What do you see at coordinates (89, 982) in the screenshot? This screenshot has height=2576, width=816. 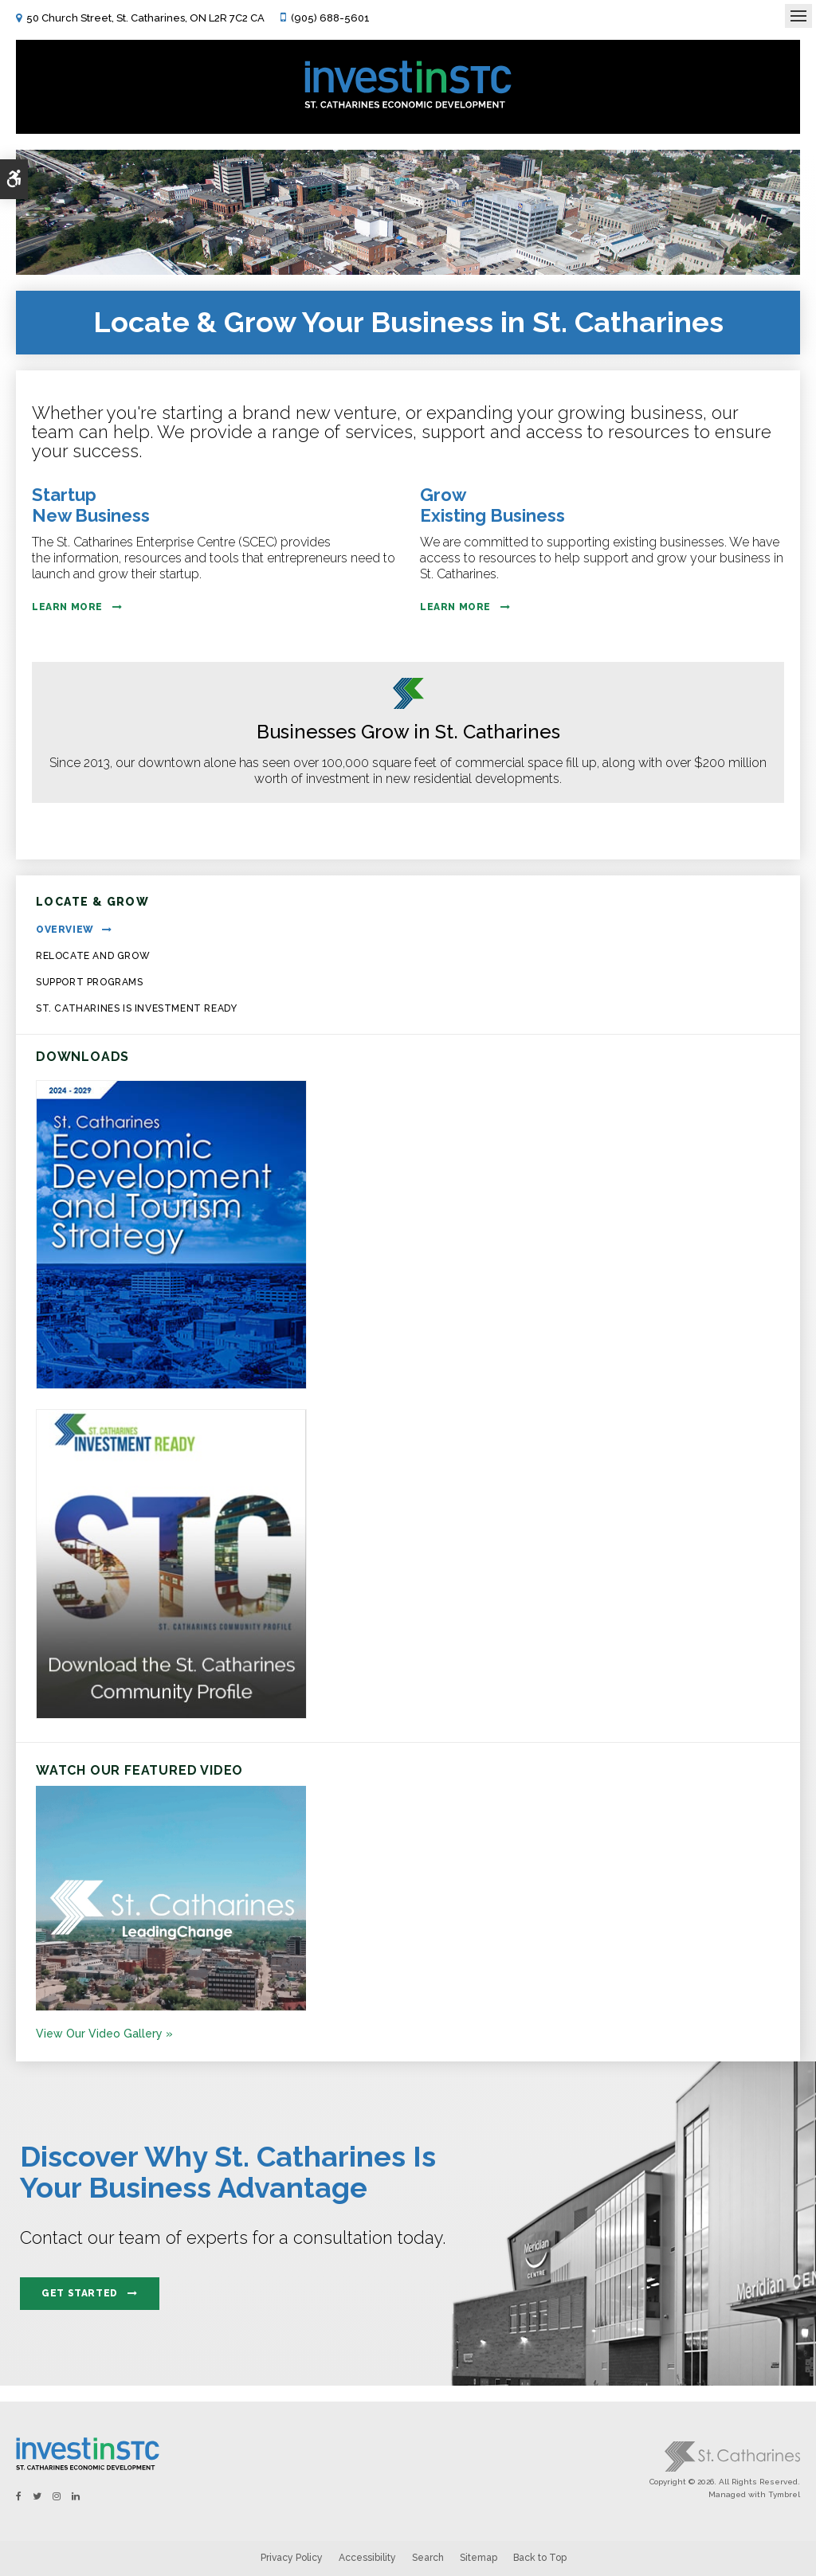 I see `Support Programs` at bounding box center [89, 982].